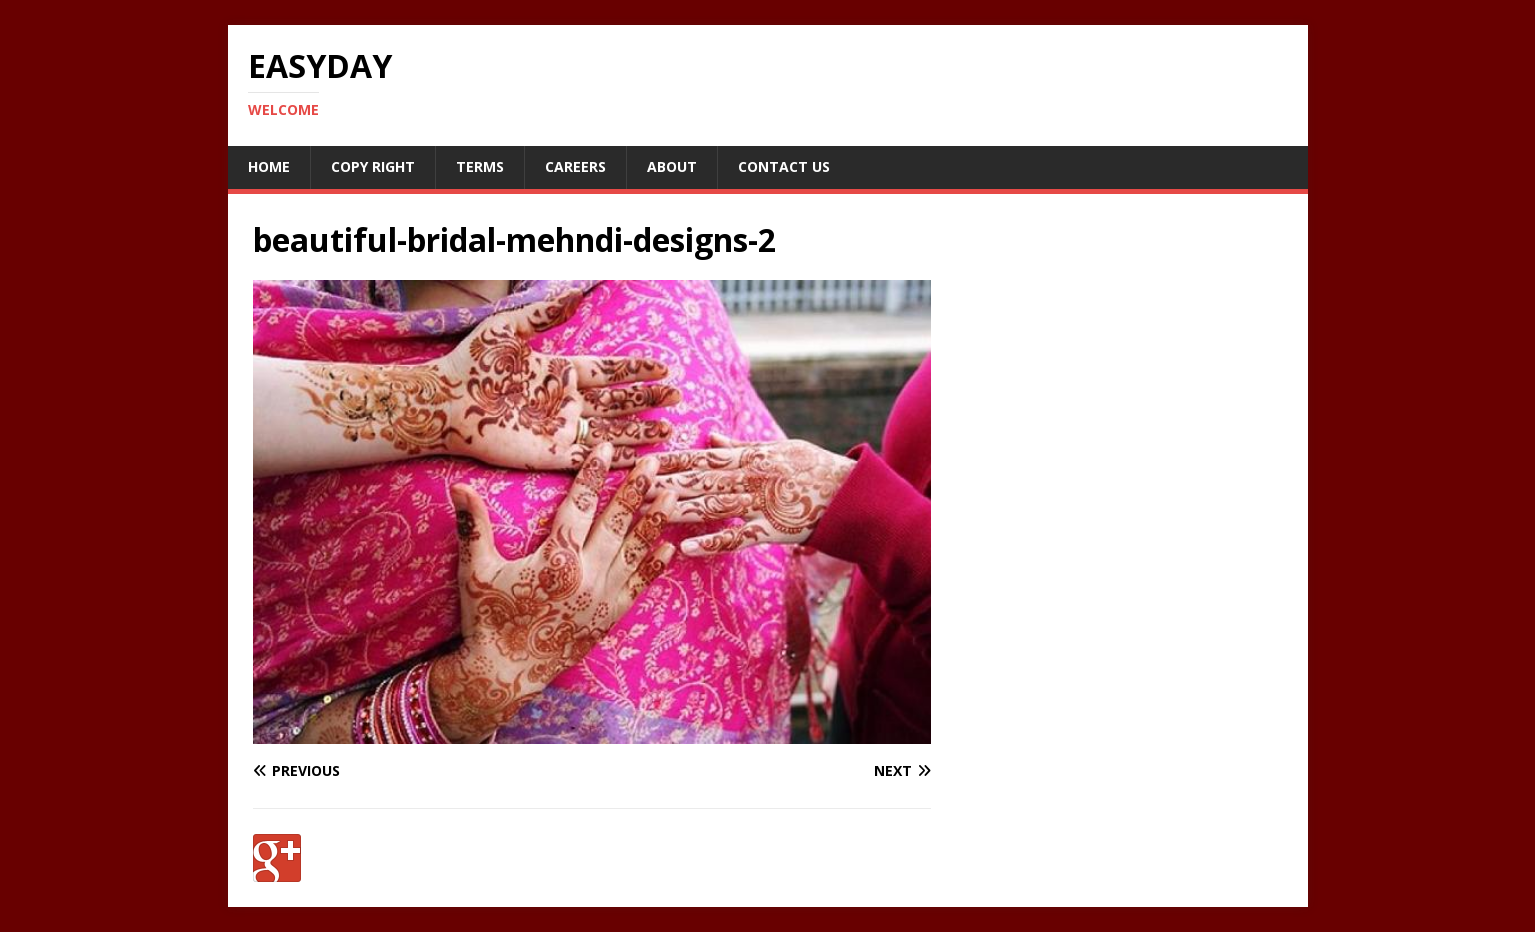  Describe the element at coordinates (575, 166) in the screenshot. I see `Careers` at that location.